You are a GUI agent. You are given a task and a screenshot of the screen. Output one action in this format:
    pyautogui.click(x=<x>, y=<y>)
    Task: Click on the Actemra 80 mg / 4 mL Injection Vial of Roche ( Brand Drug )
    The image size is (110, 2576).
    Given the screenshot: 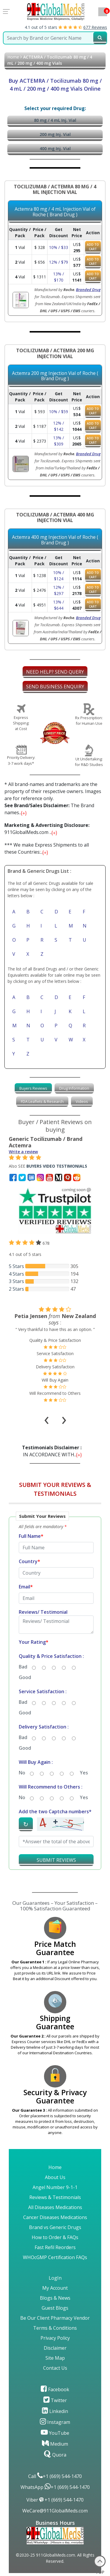 What is the action you would take?
    pyautogui.click(x=55, y=211)
    